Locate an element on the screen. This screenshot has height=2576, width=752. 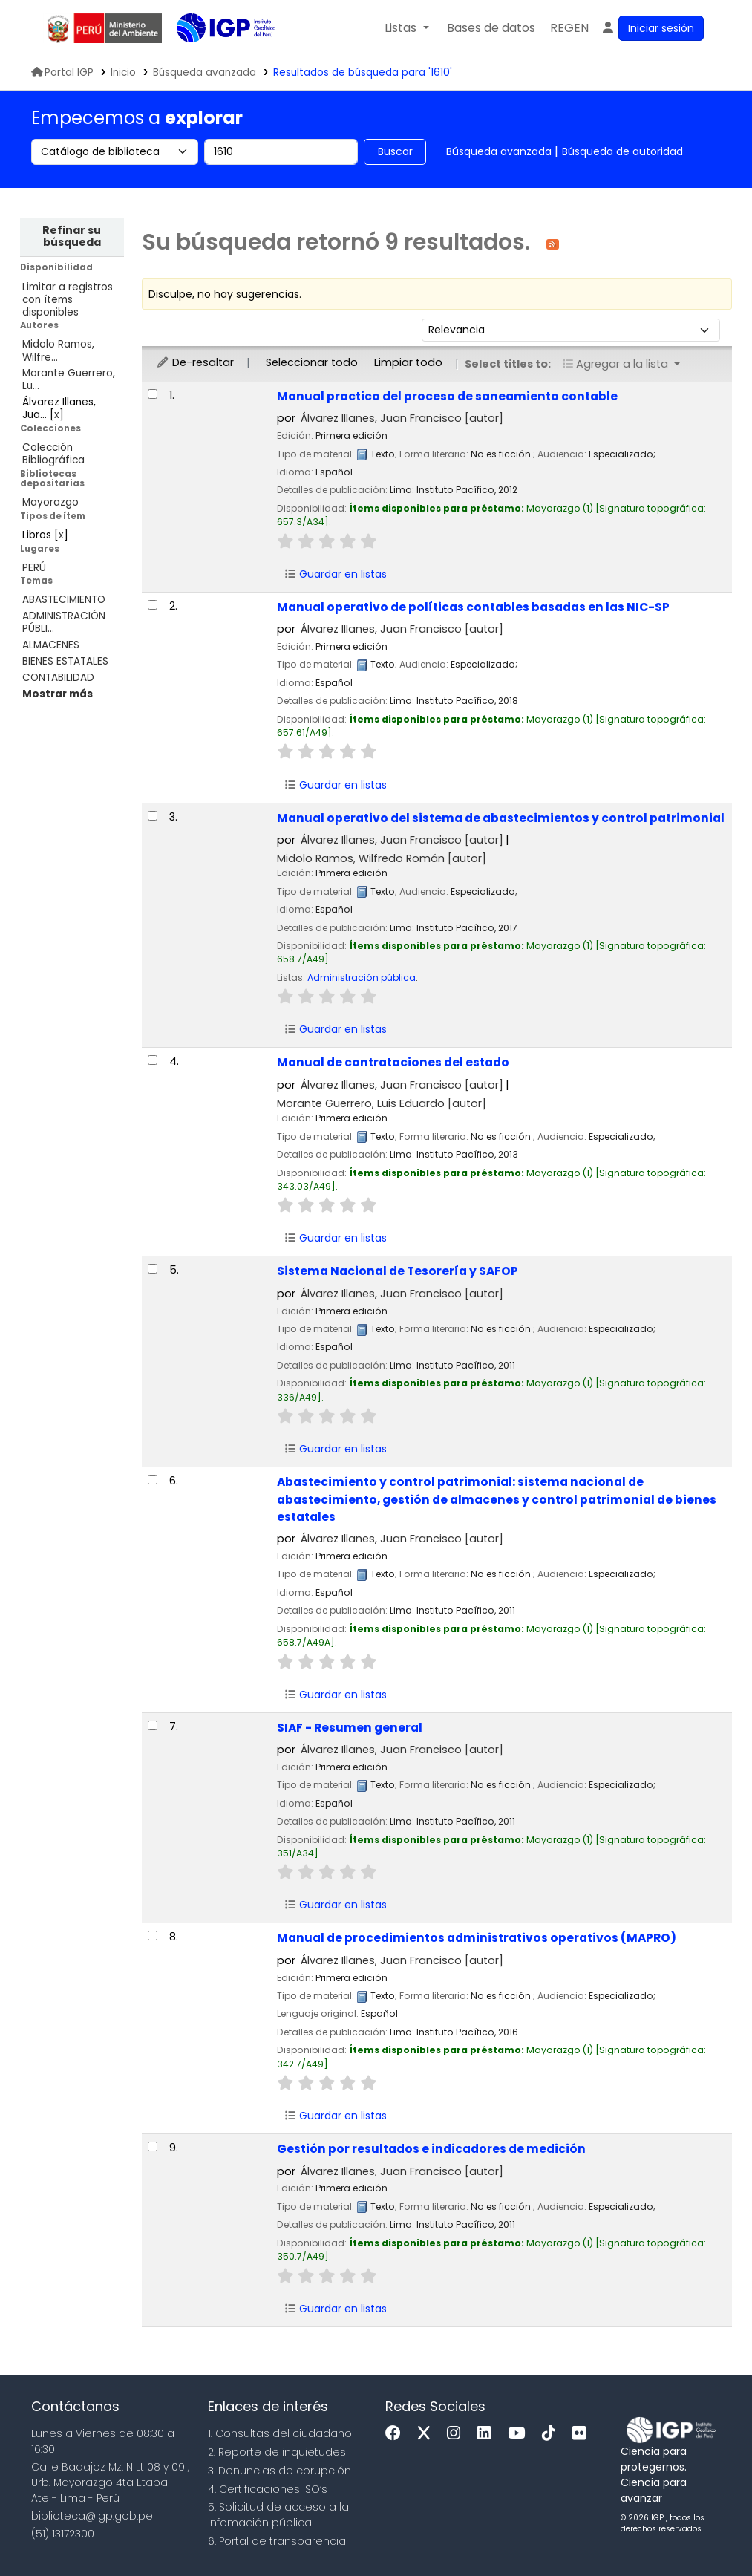
1. Consultas del ciudadano is located at coordinates (280, 2433).